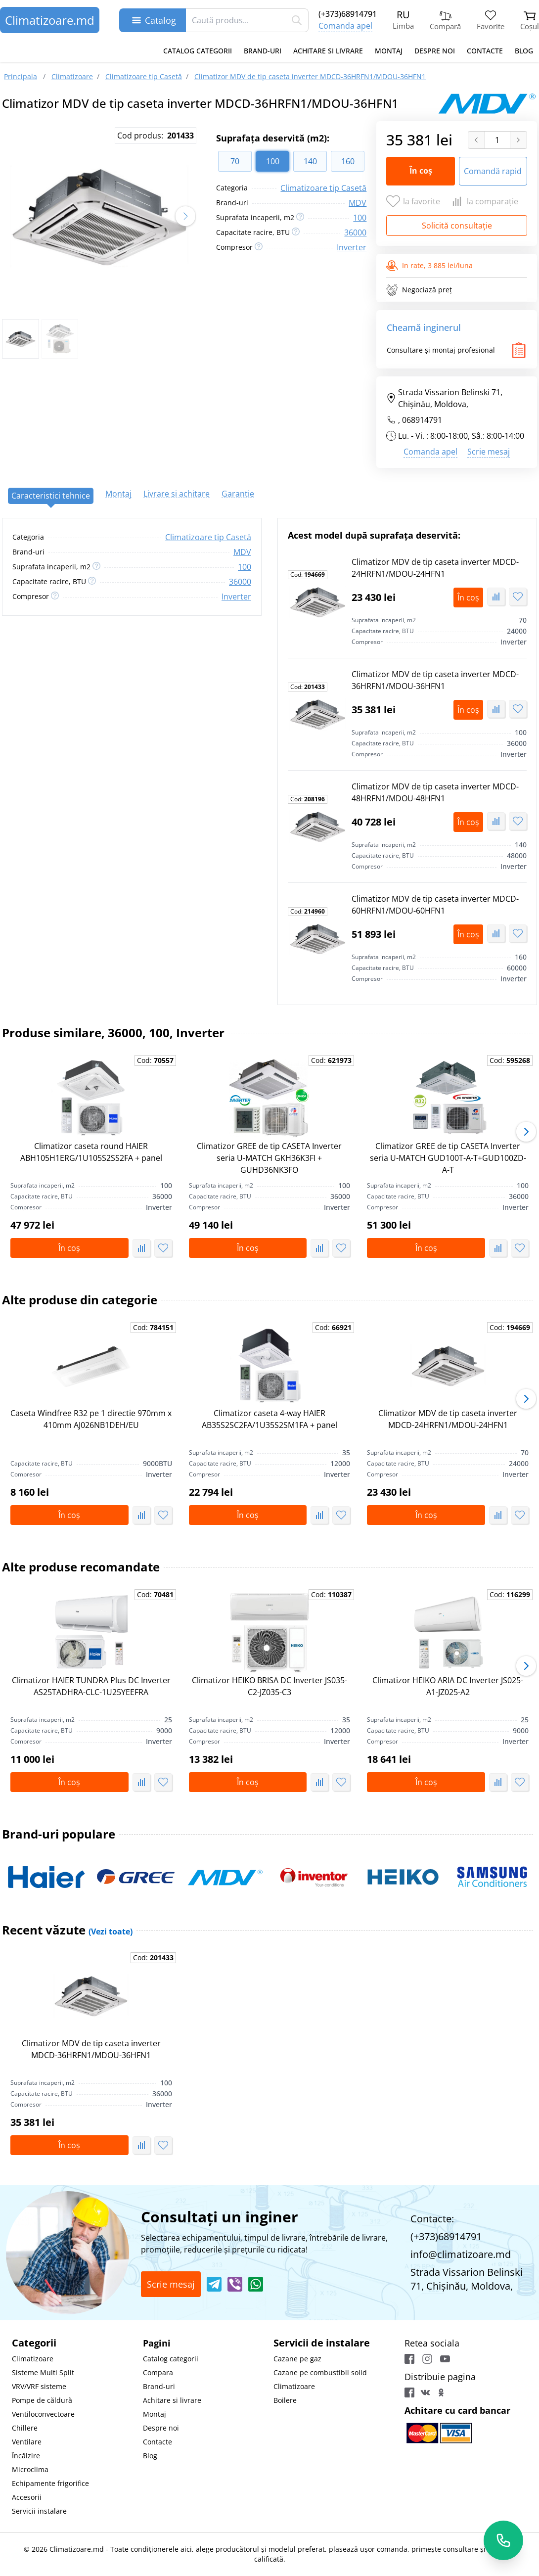  I want to click on Microclima, so click(30, 2469).